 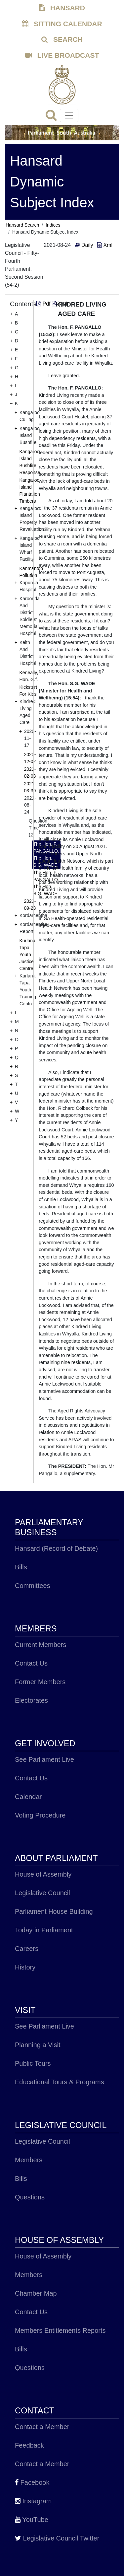 What do you see at coordinates (30, 2197) in the screenshot?
I see `Questions` at bounding box center [30, 2197].